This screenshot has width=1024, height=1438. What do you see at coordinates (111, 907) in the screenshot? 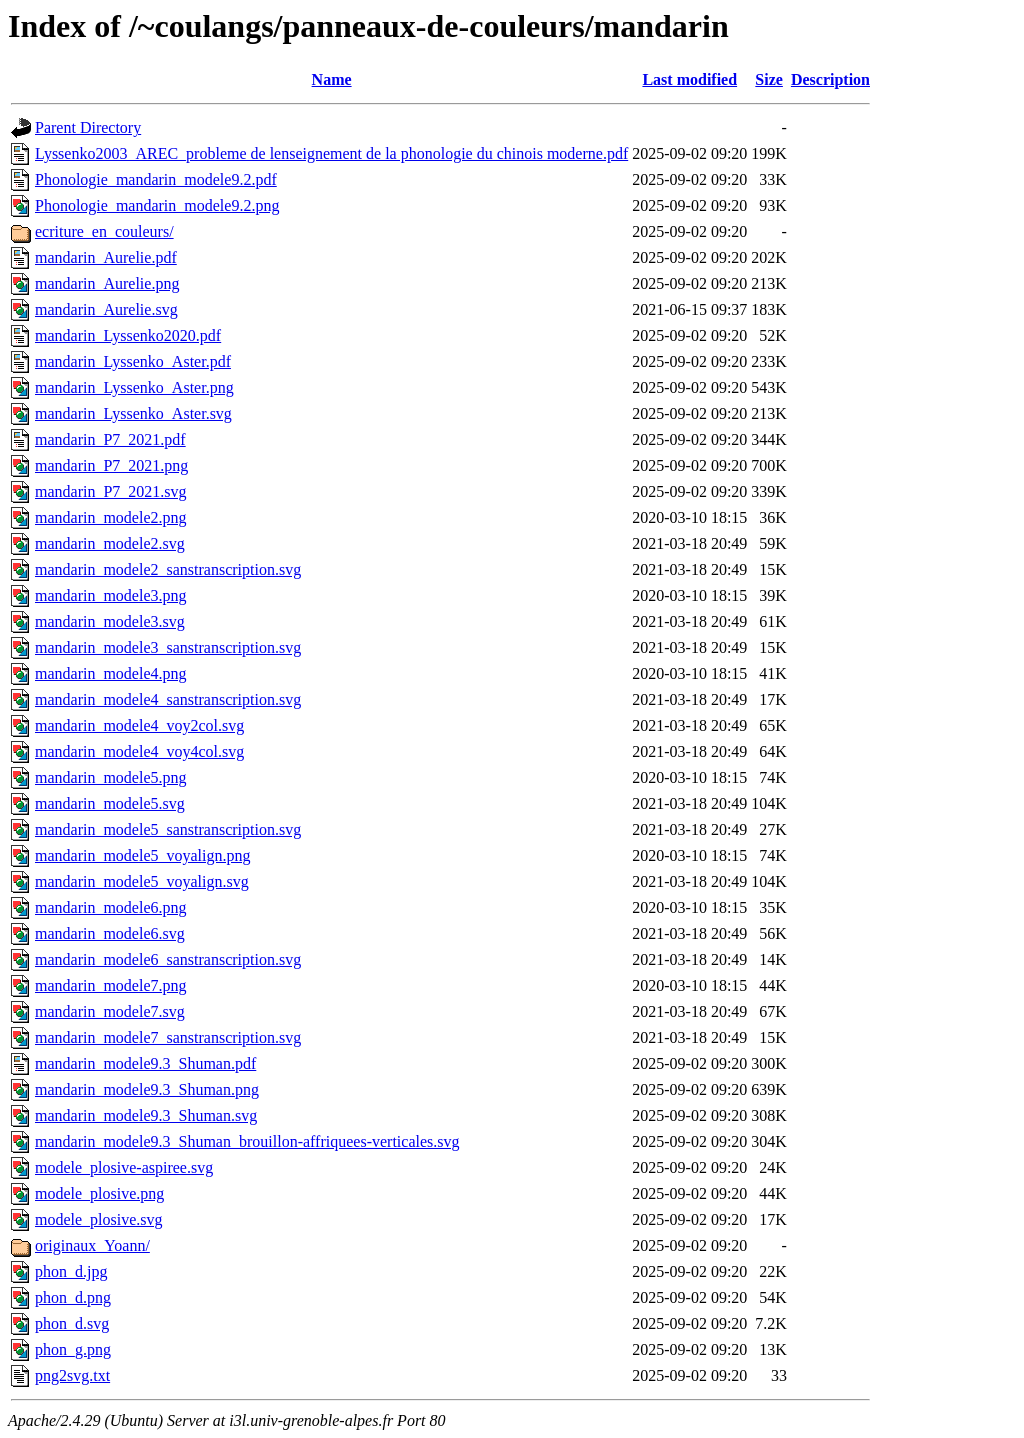
I see `mandarin_modele6.png` at bounding box center [111, 907].